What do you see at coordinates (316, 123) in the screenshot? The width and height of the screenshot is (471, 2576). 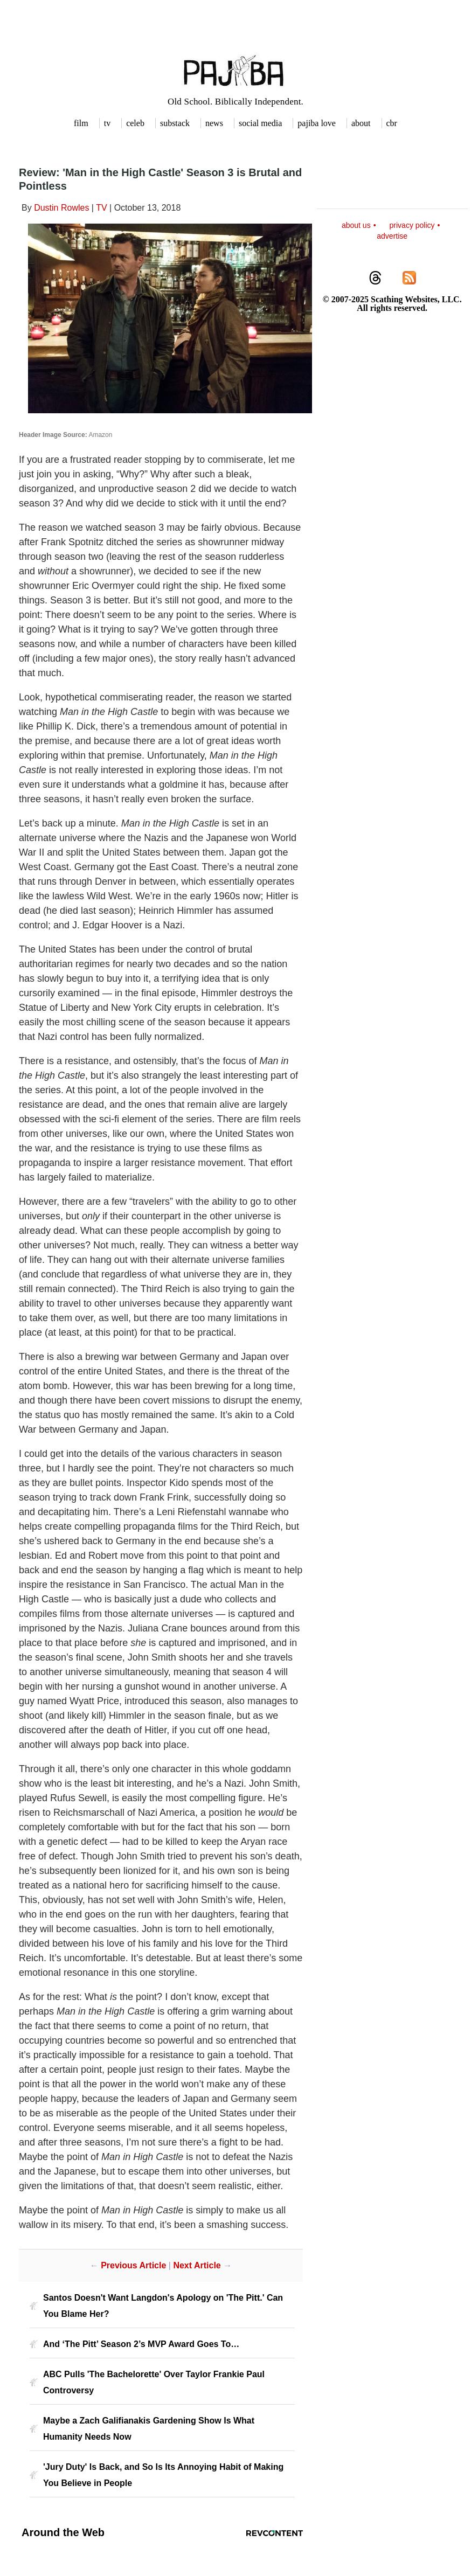 I see `pajiba love` at bounding box center [316, 123].